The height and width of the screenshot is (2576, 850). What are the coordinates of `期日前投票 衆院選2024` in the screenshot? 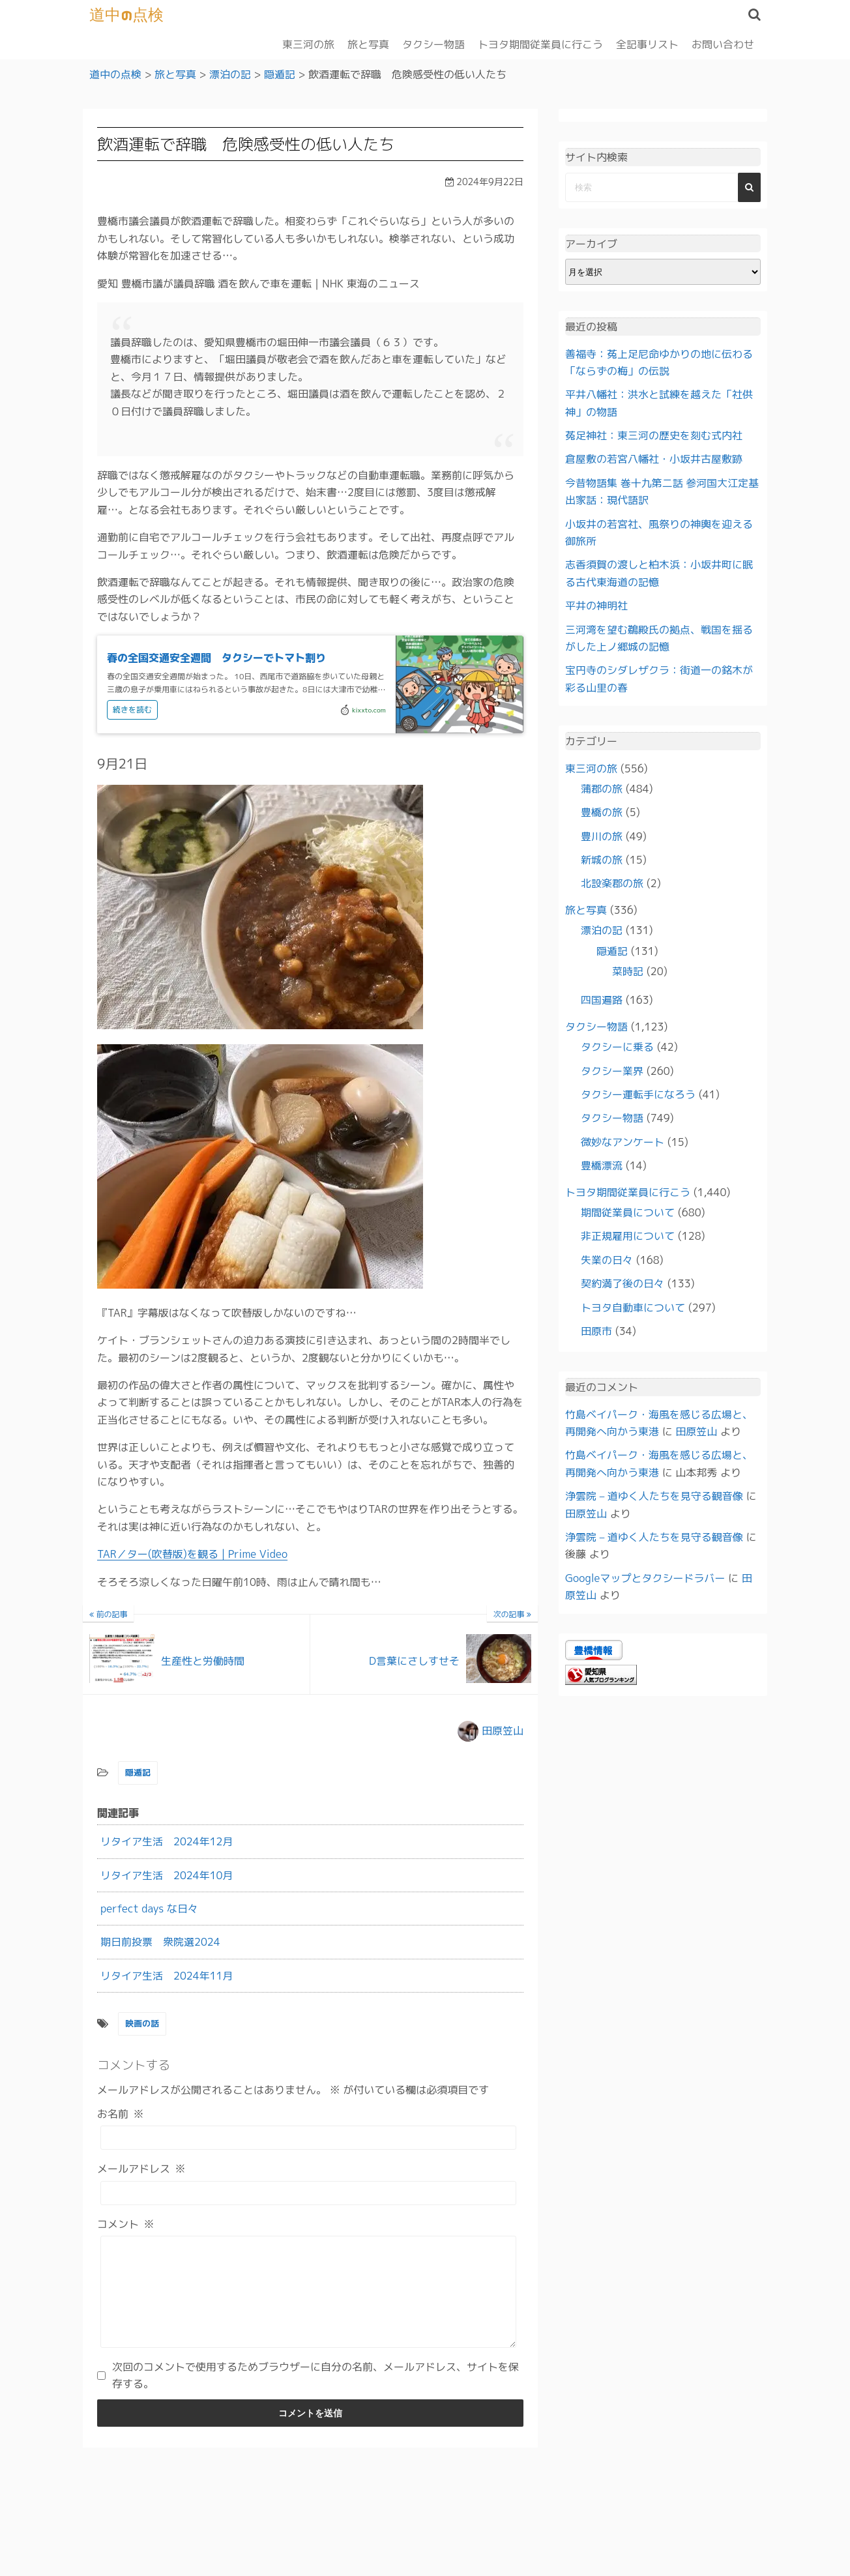 It's located at (160, 1942).